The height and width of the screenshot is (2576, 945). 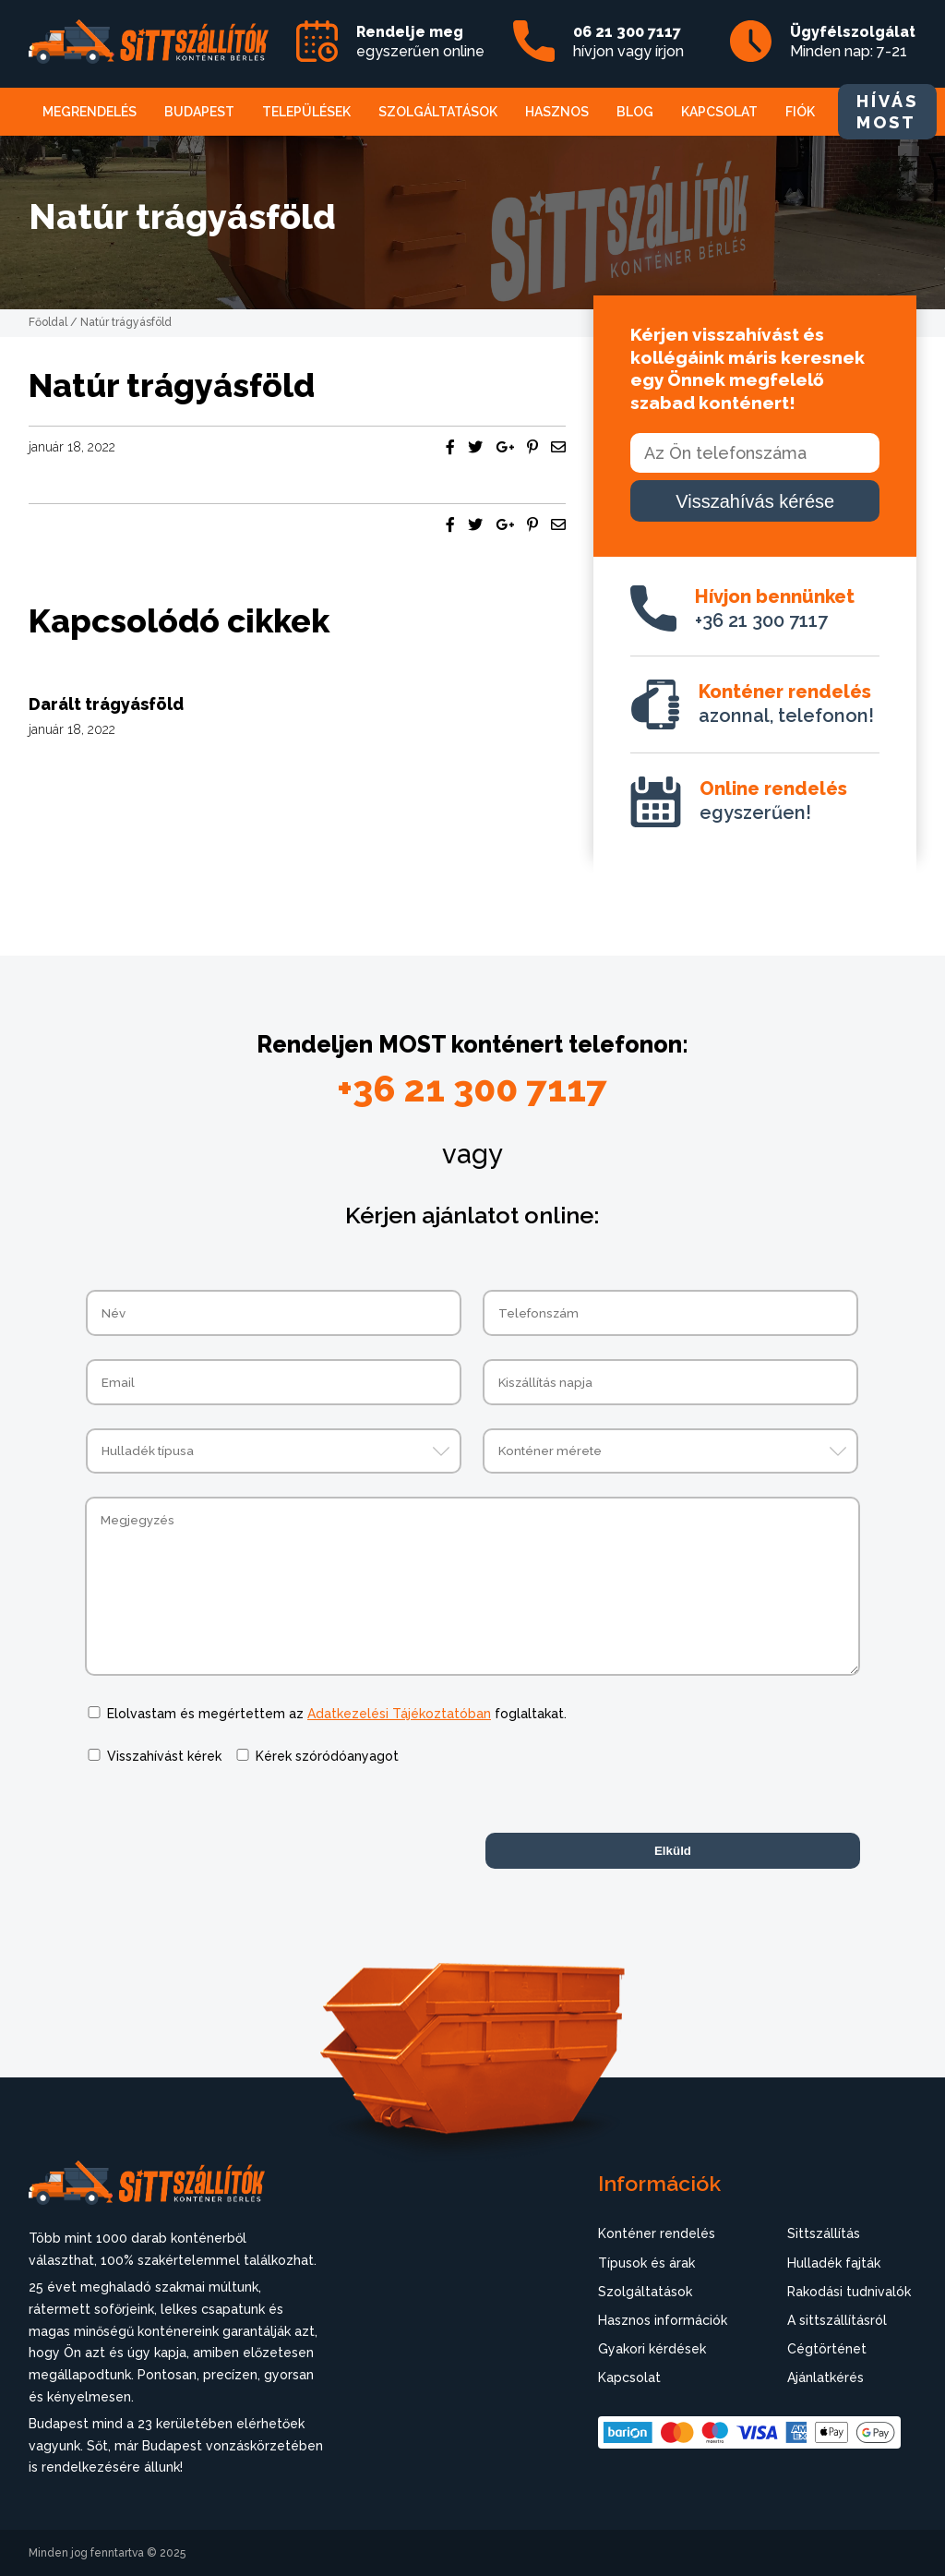 I want to click on Darált trágyásföld, so click(x=106, y=704).